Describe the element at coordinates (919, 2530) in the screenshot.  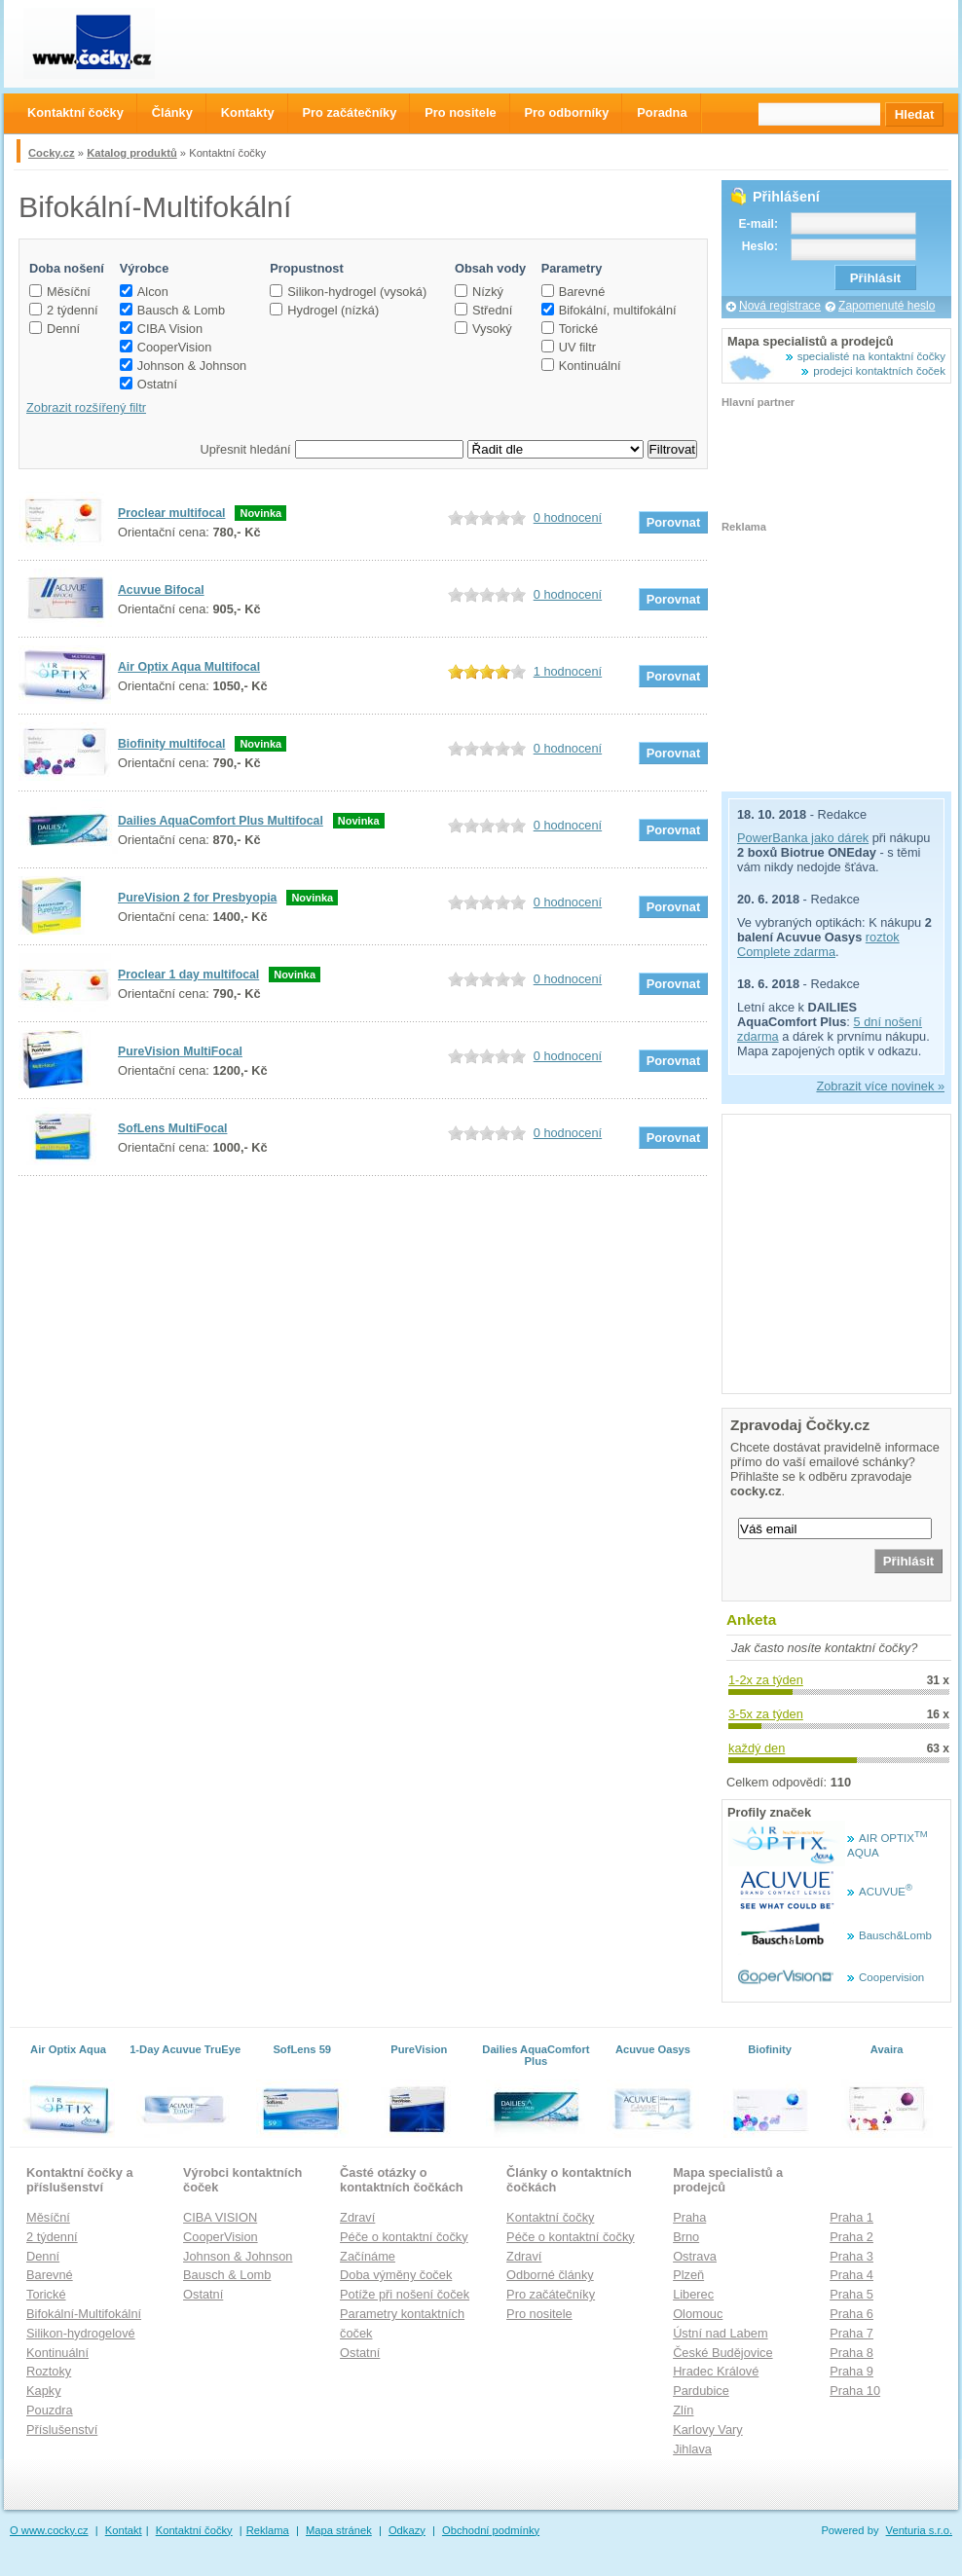
I see `Venturia s.r.o.` at that location.